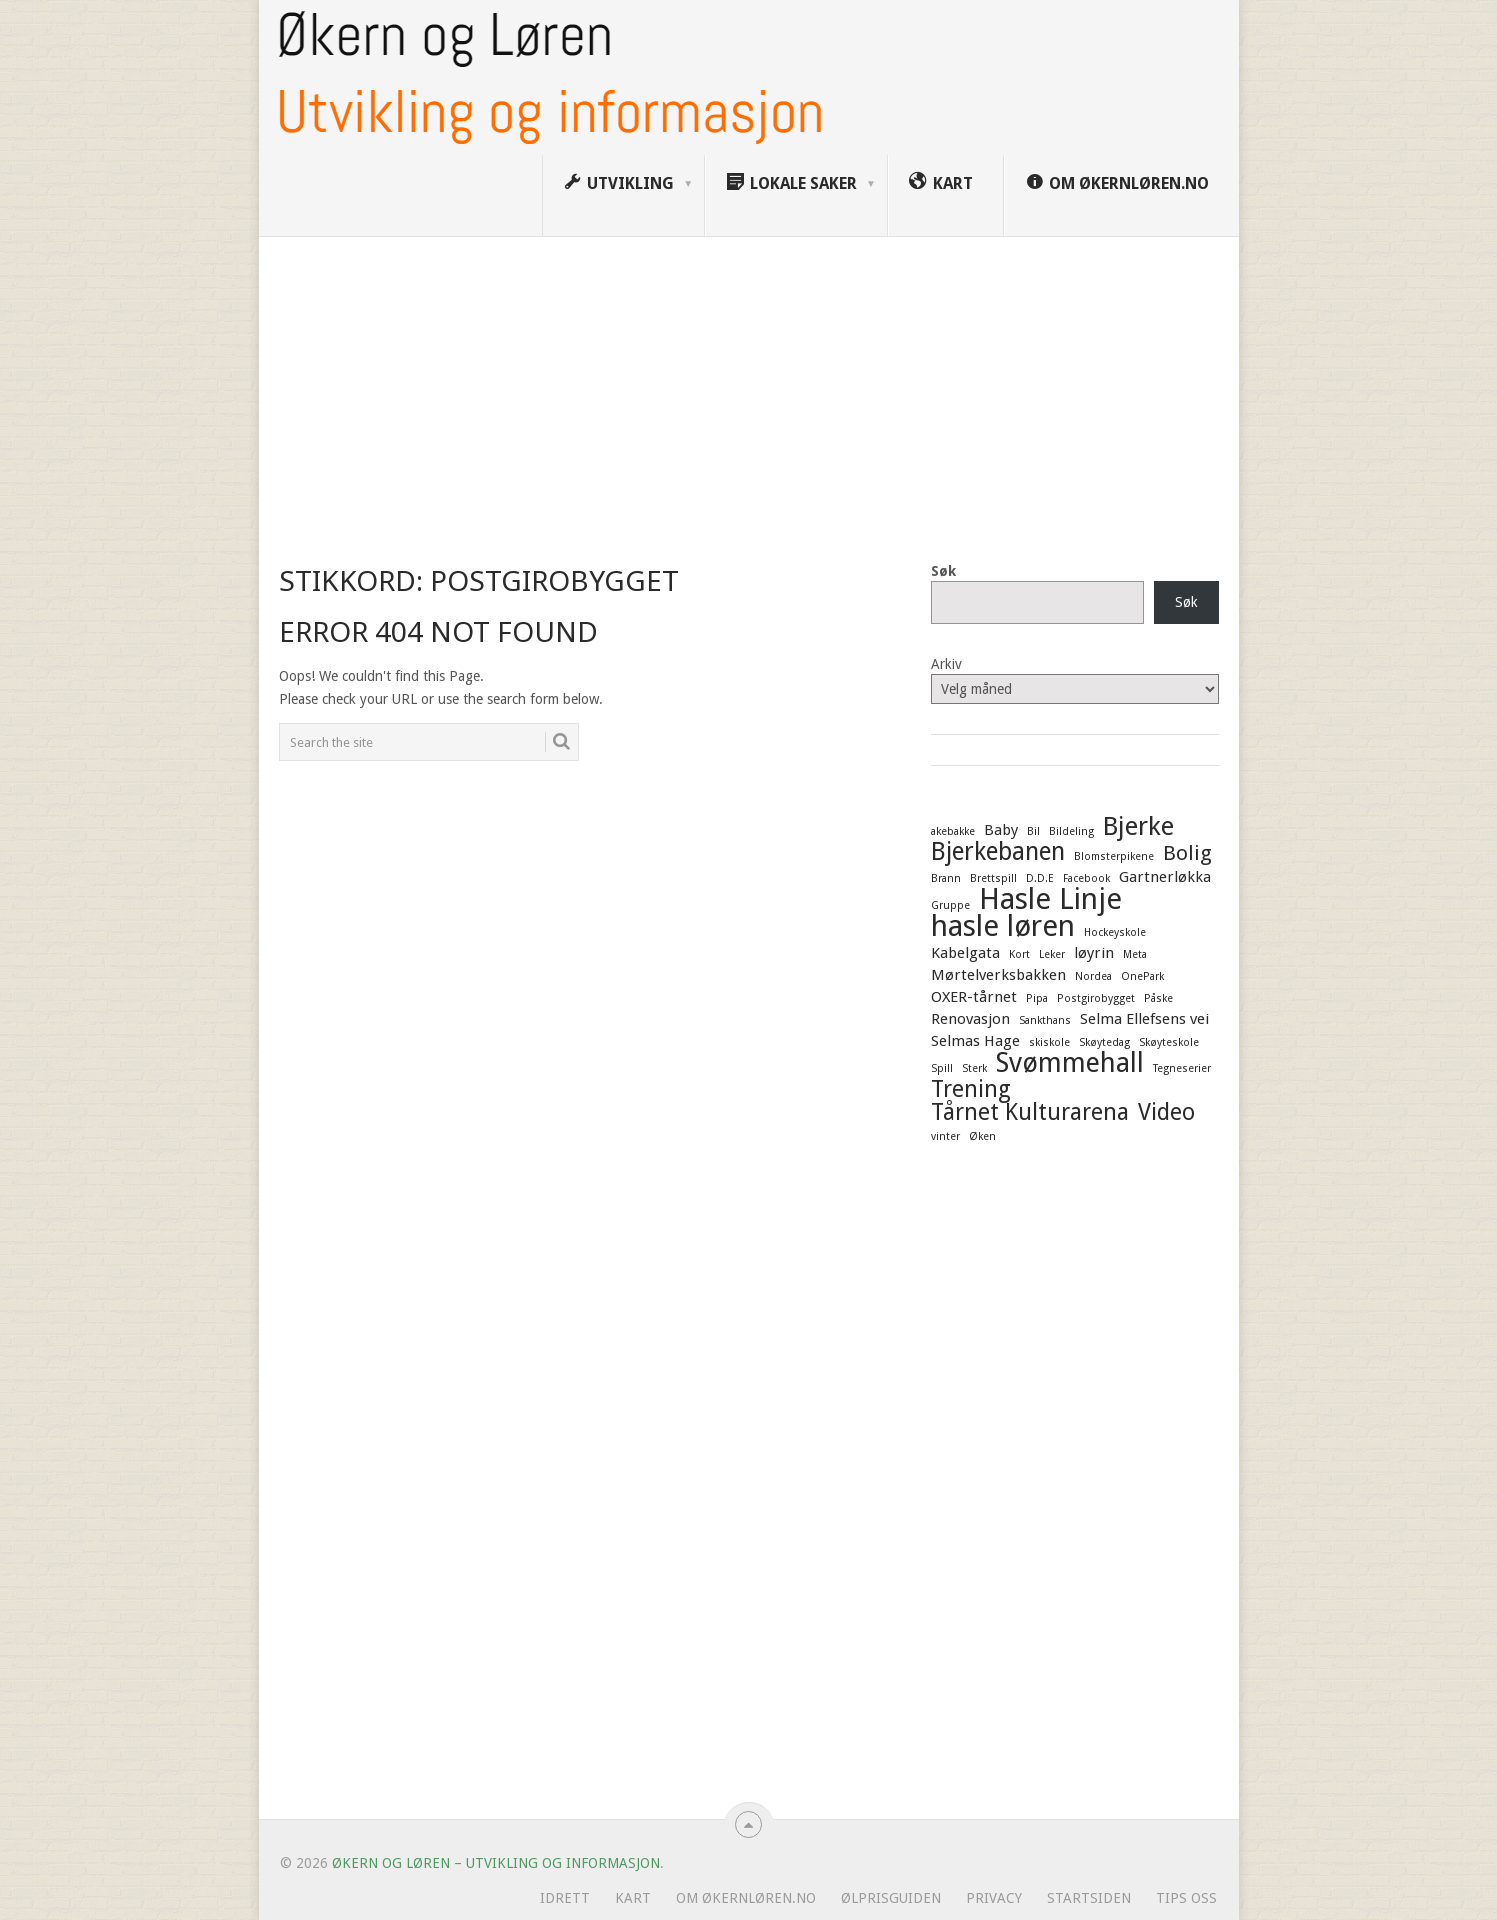 The width and height of the screenshot is (1497, 1920). What do you see at coordinates (1049, 1042) in the screenshot?
I see `skiskole [skiskole (1 element)]` at bounding box center [1049, 1042].